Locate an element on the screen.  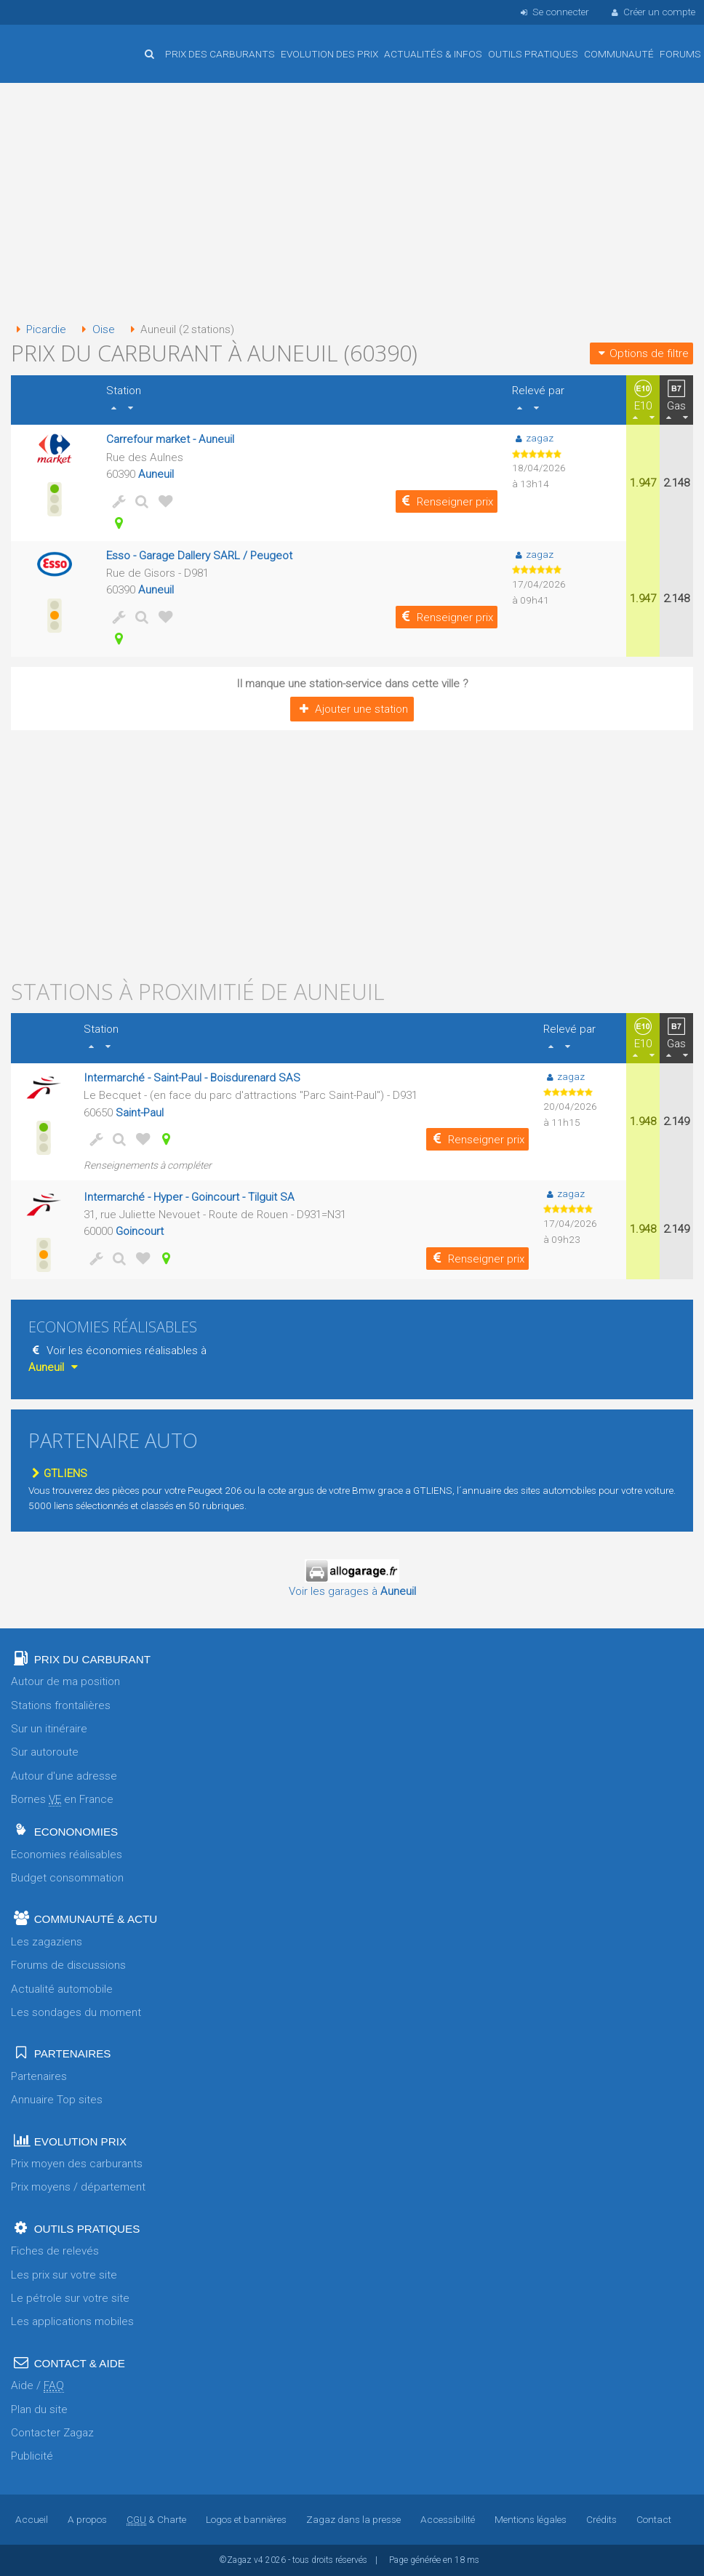
Actualités & infos is located at coordinates (433, 54).